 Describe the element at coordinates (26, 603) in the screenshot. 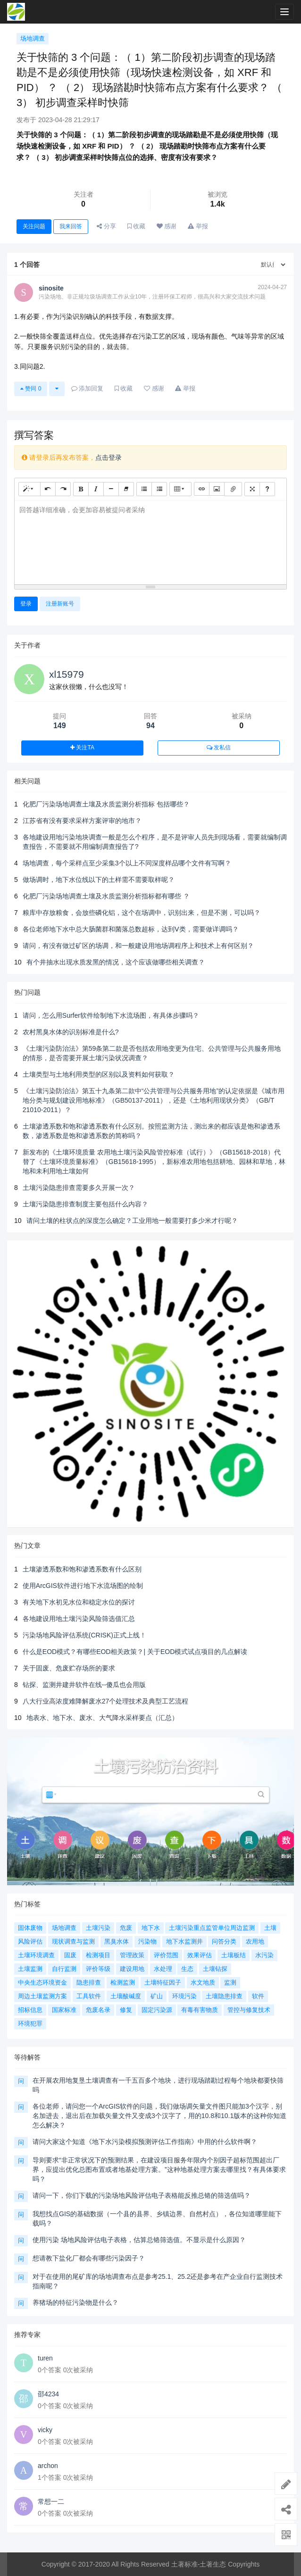

I see `登录` at that location.